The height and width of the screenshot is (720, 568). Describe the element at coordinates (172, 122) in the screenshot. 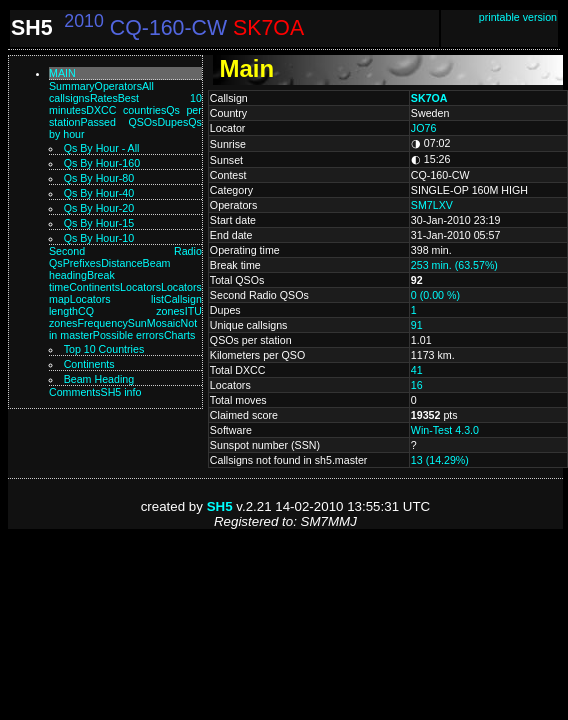

I see `Dupes` at that location.